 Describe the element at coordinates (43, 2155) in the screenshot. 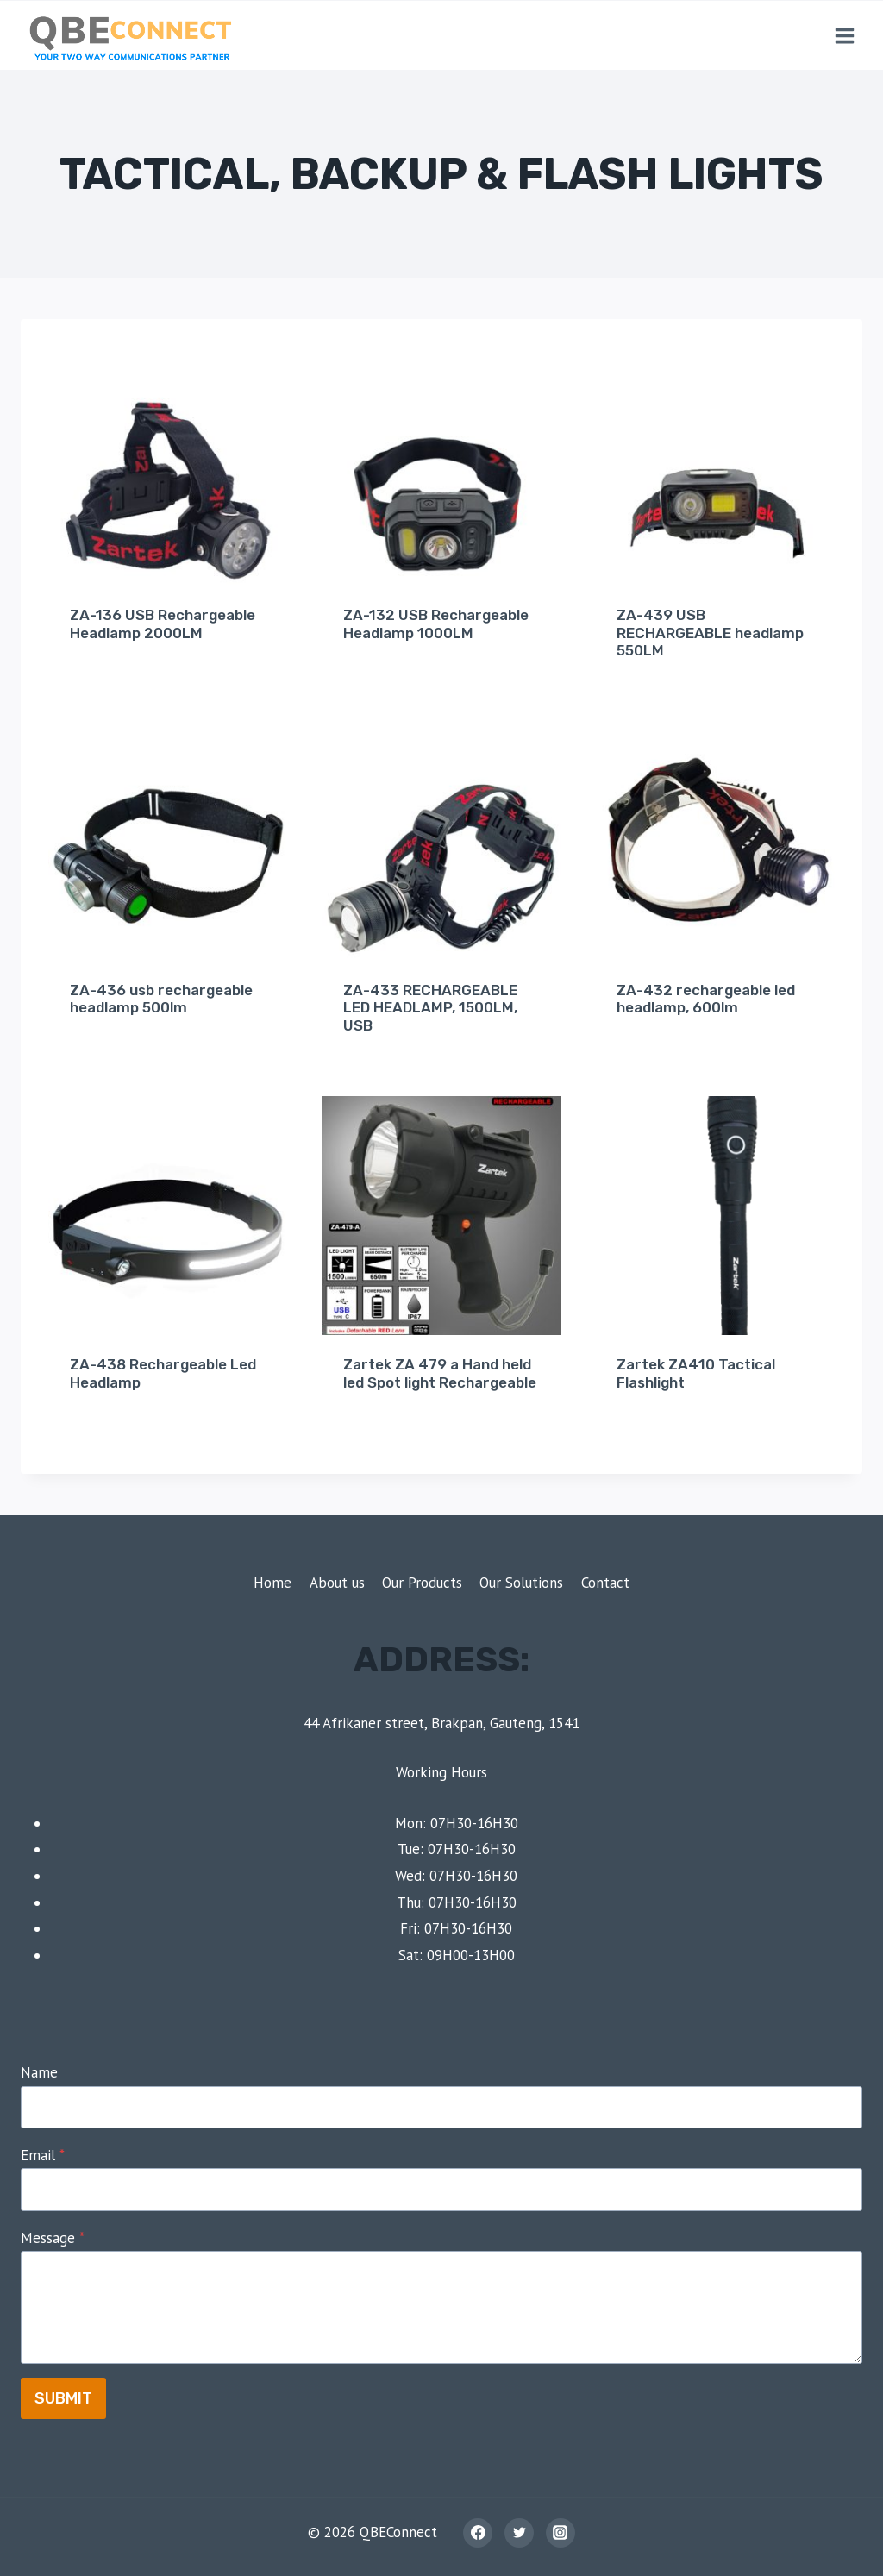

I see `Email` at that location.